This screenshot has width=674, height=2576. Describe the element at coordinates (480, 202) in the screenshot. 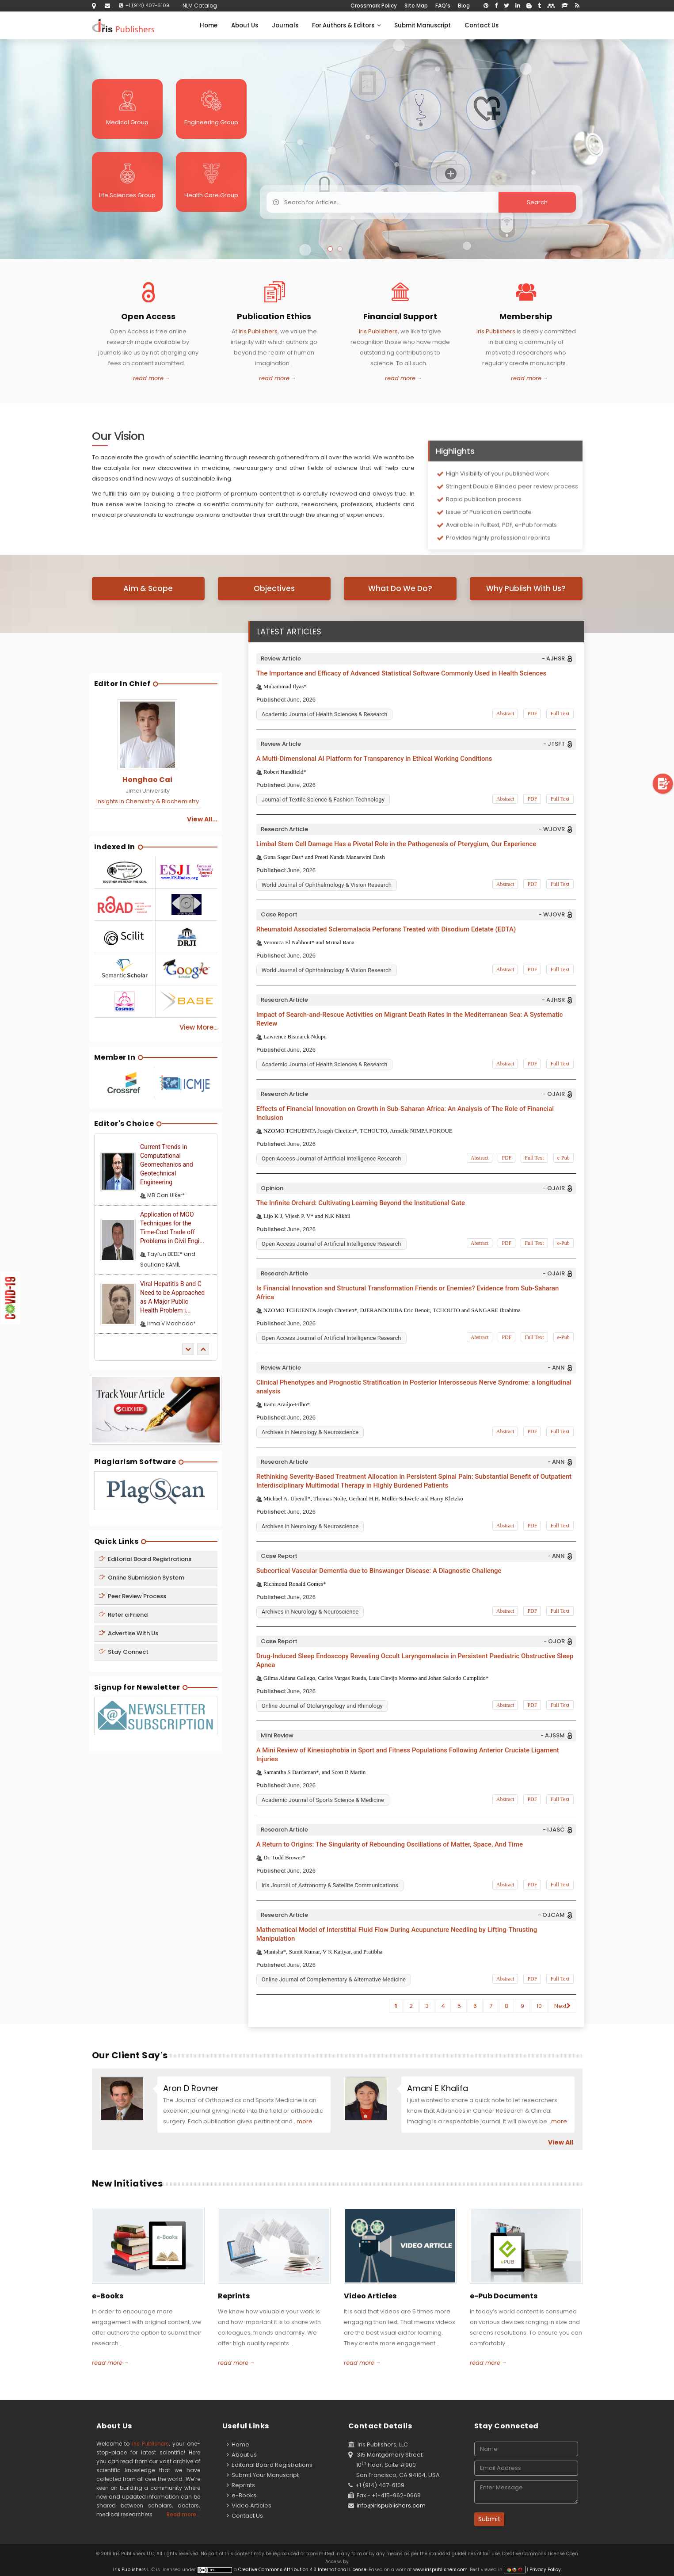

I see `Search` at that location.